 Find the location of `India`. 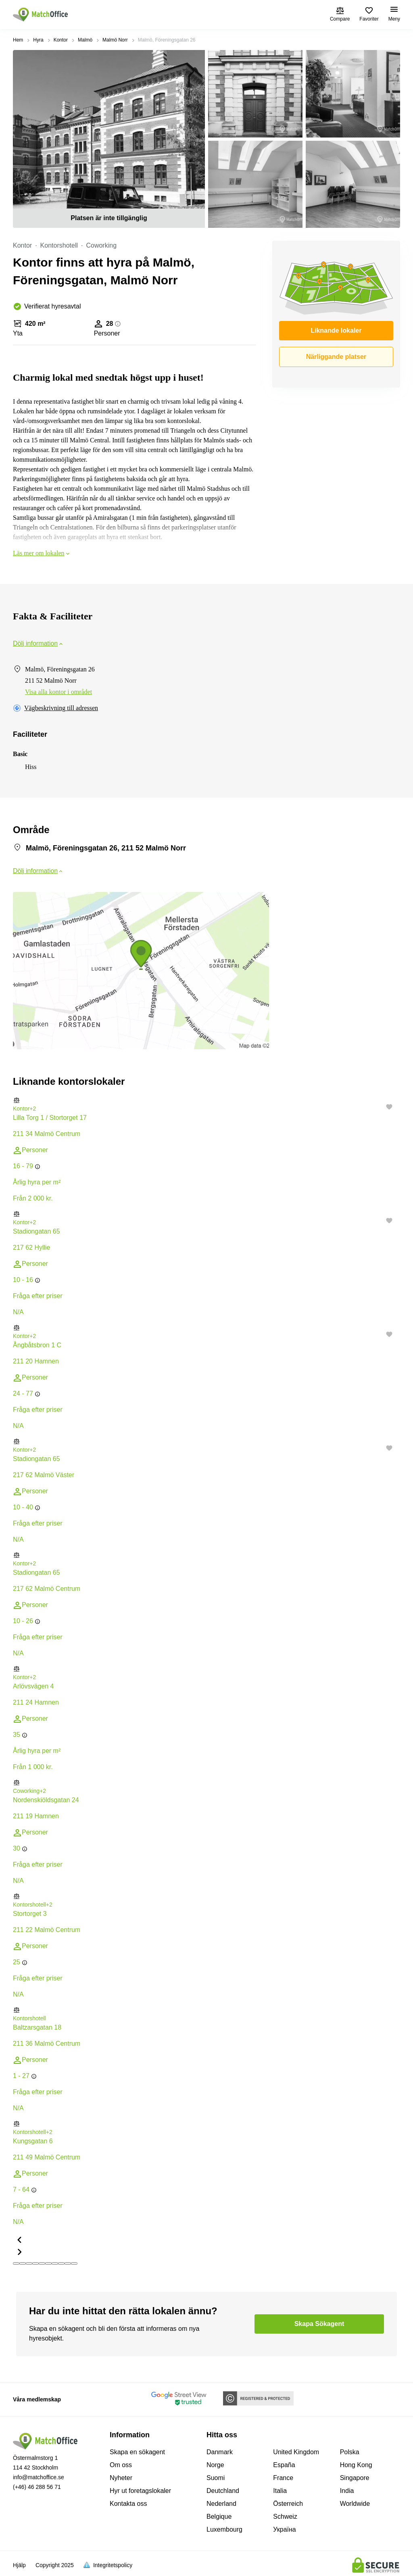

India is located at coordinates (347, 2490).